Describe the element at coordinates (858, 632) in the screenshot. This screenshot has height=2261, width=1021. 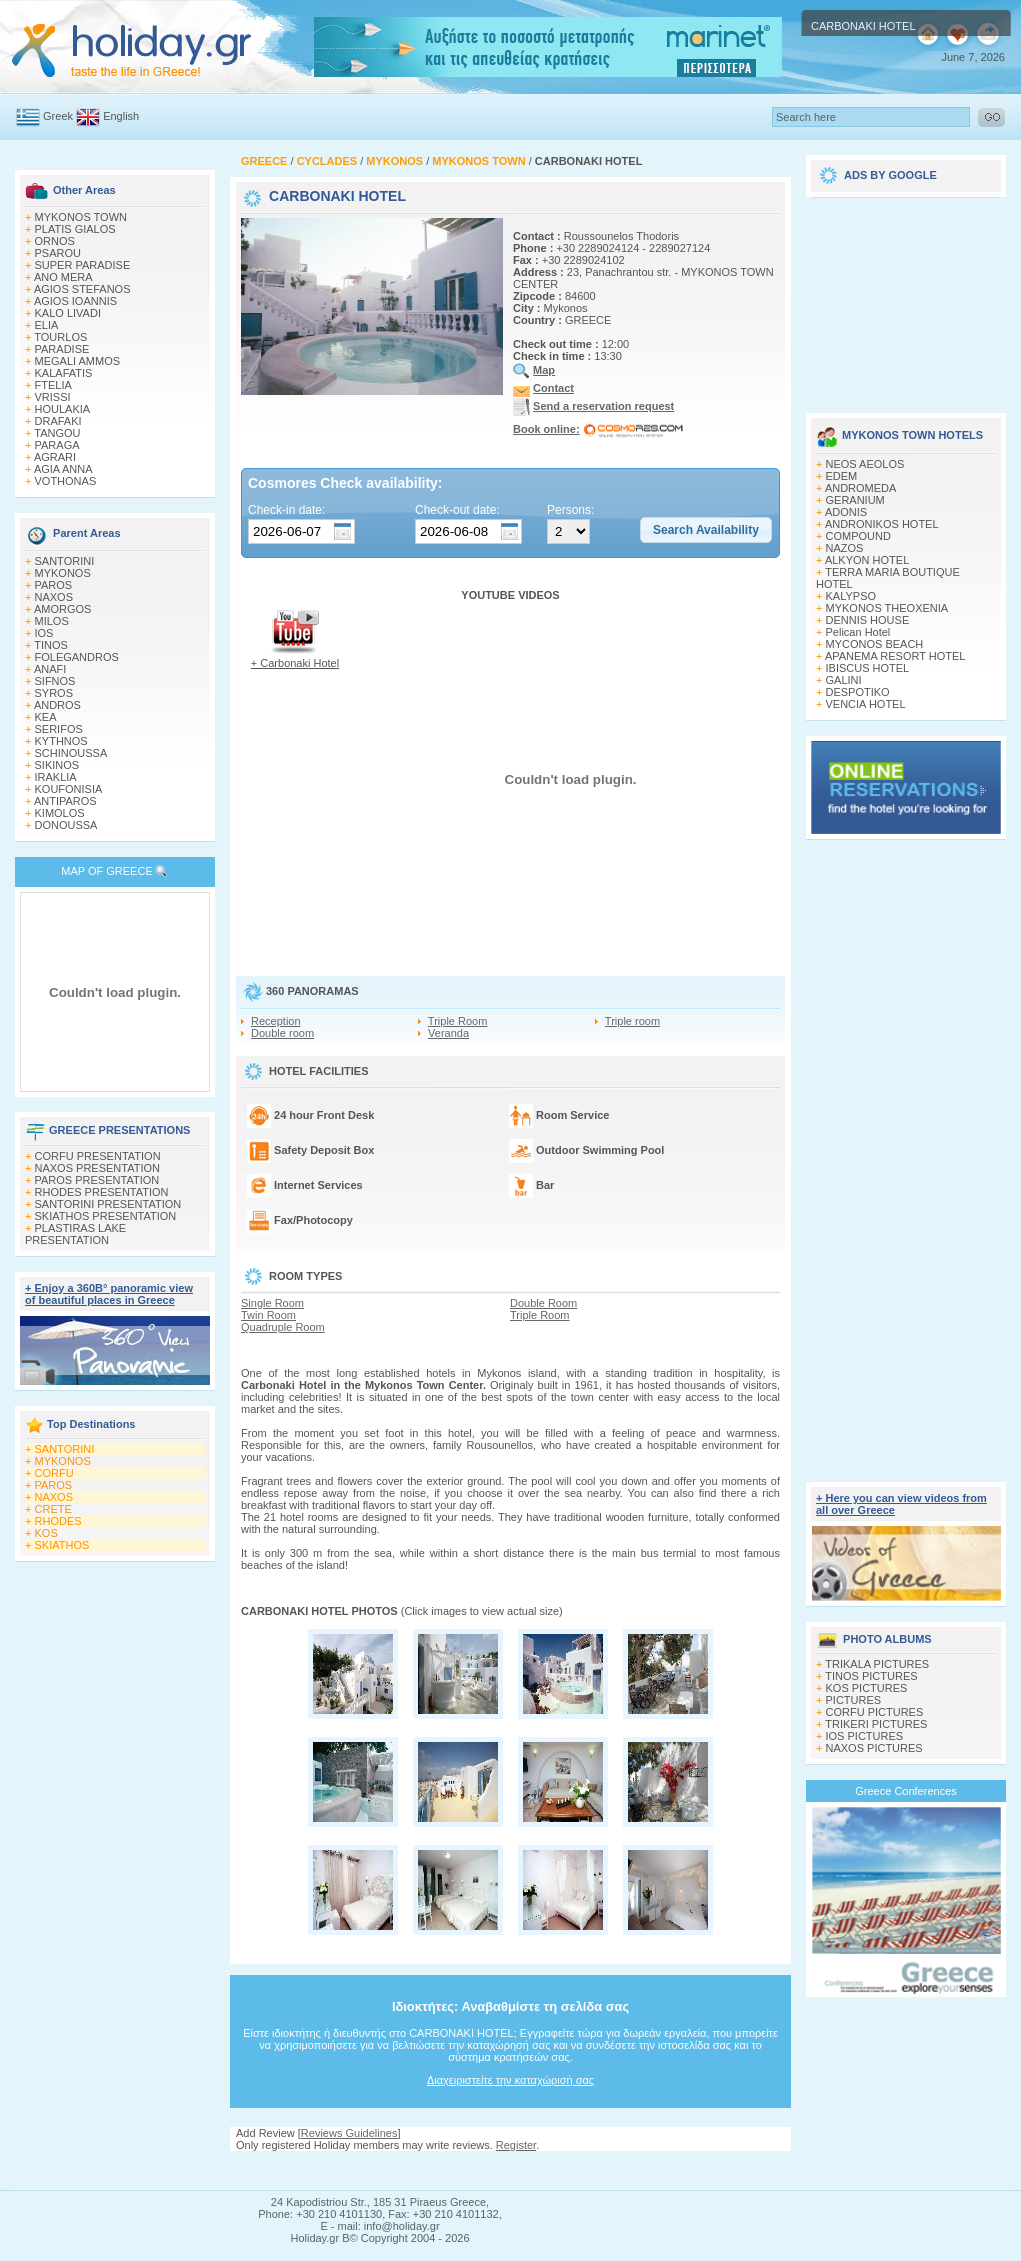
I see `Pelican Hotel` at that location.